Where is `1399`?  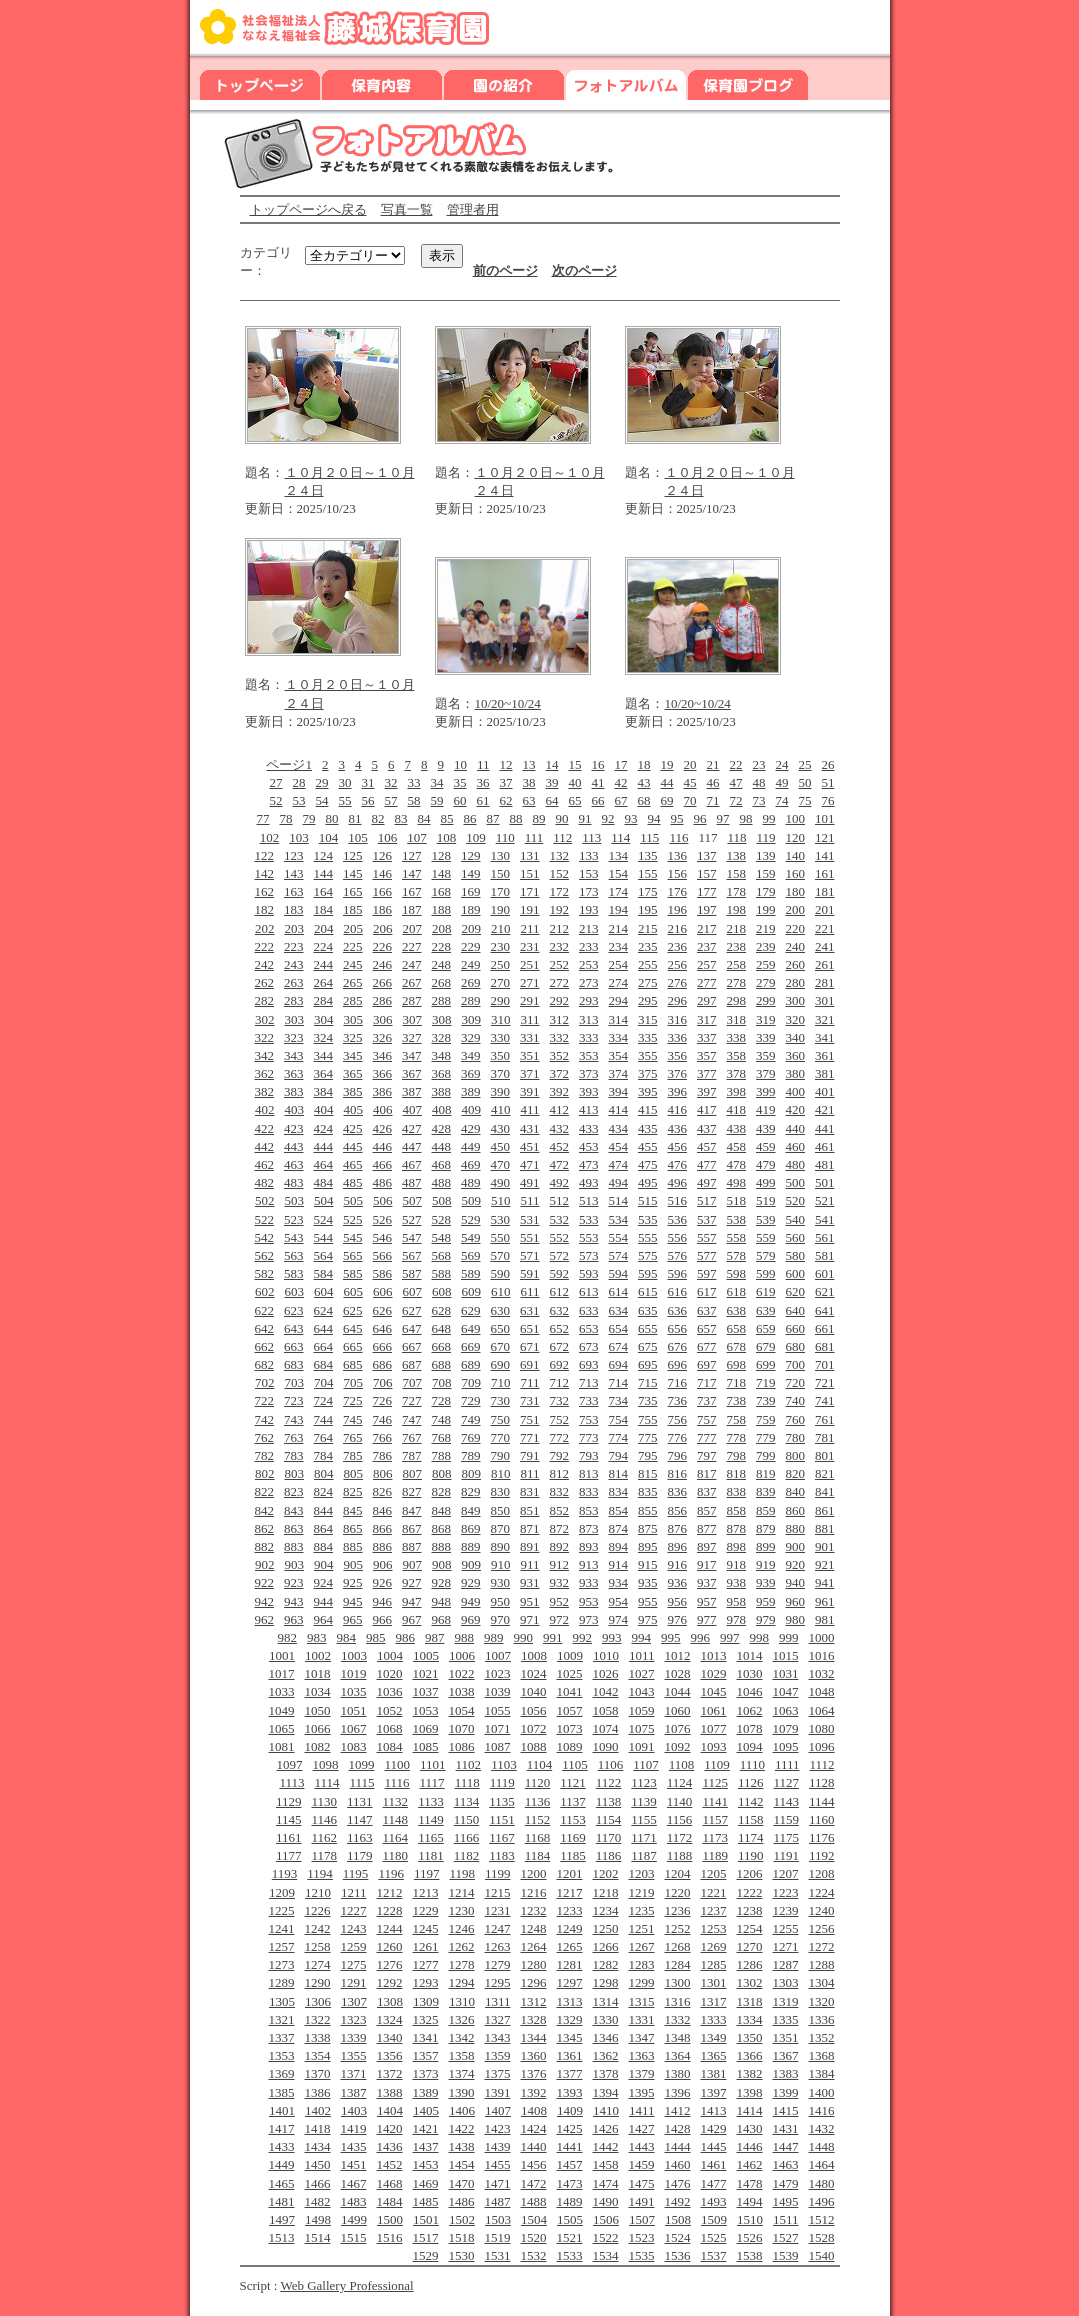
1399 is located at coordinates (786, 2092).